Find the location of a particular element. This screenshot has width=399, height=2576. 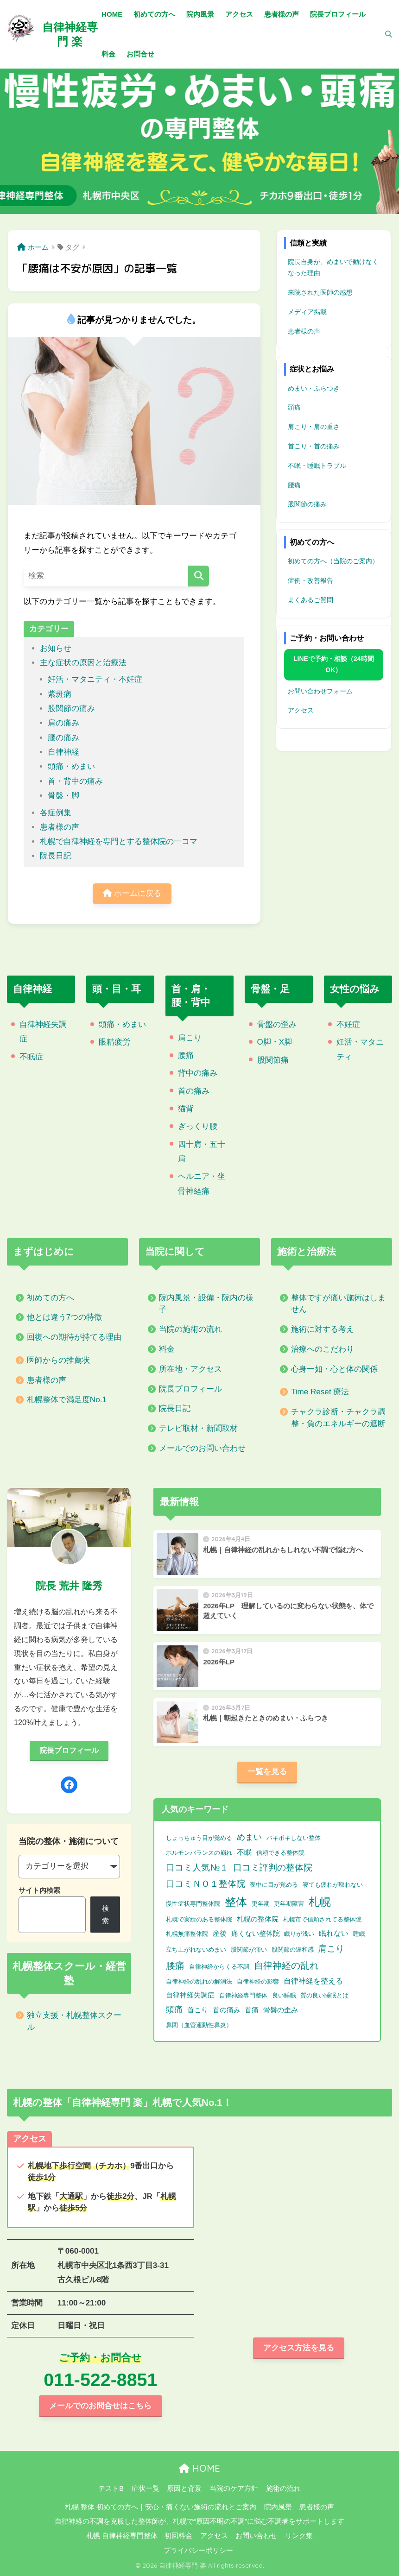

寝ても疲れが取れない [寝ても疲れが取れない (1個の項目)] is located at coordinates (333, 1884).